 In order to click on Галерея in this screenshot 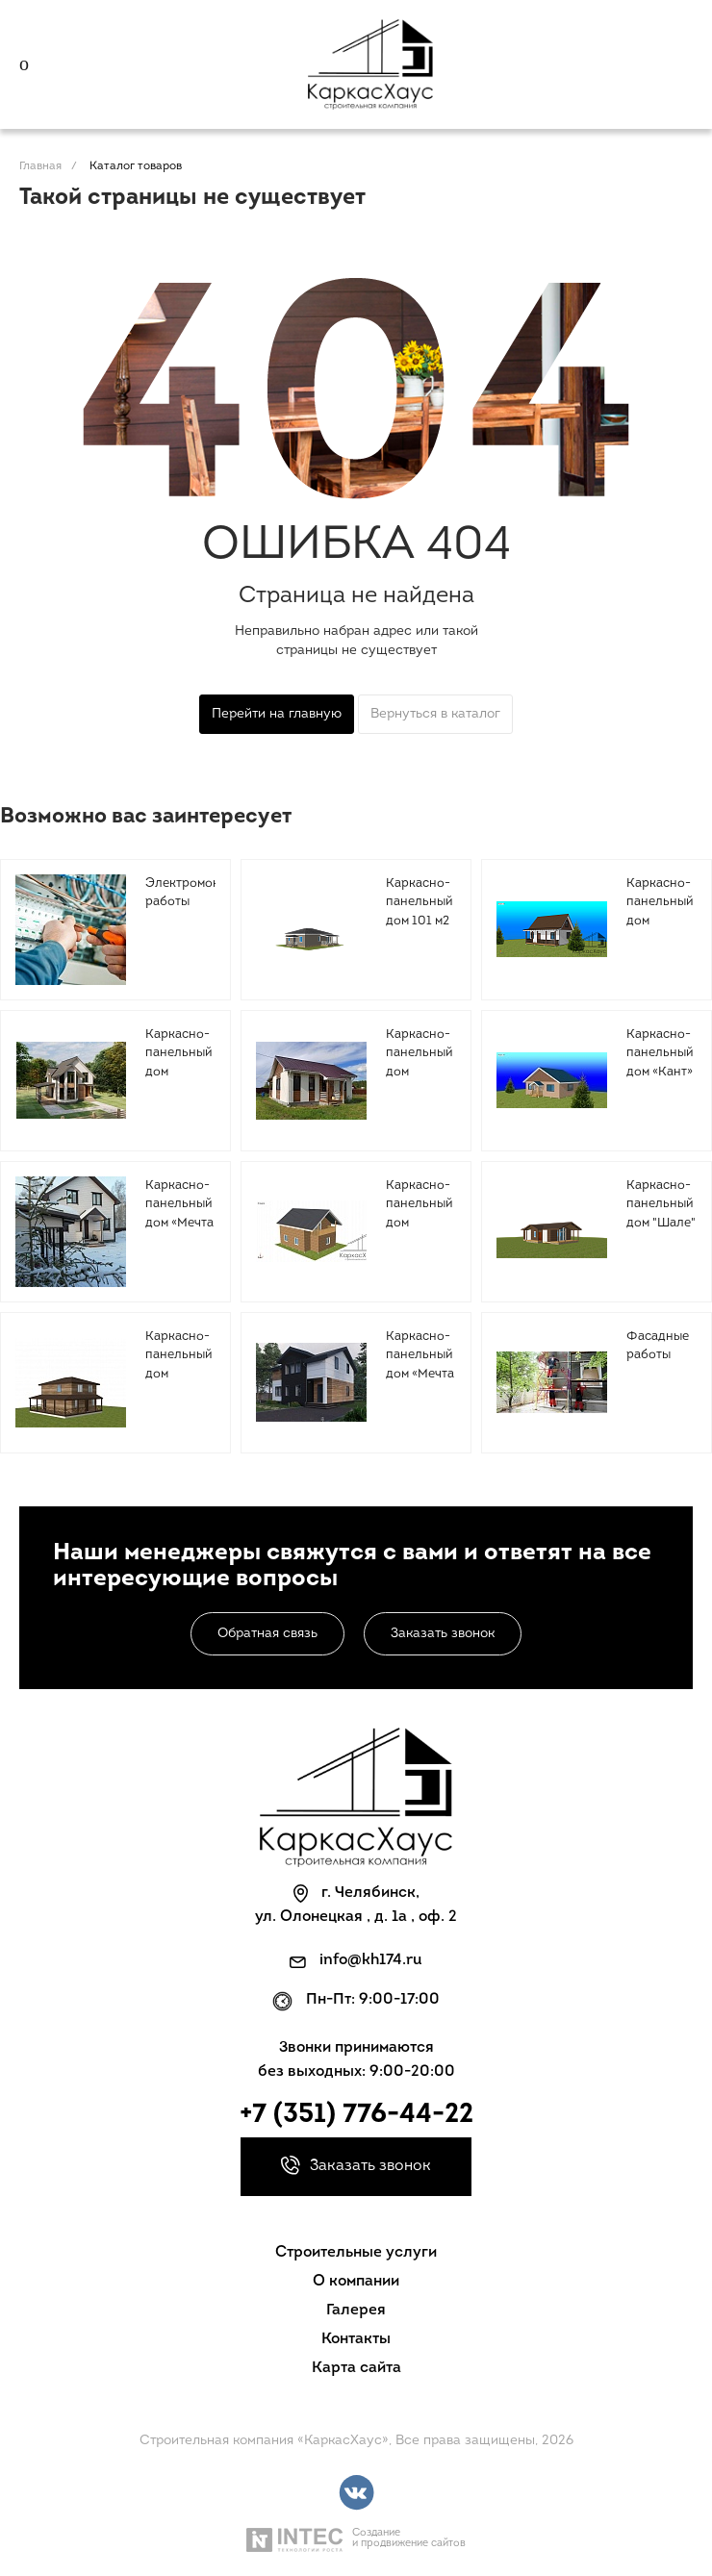, I will do `click(356, 2310)`.